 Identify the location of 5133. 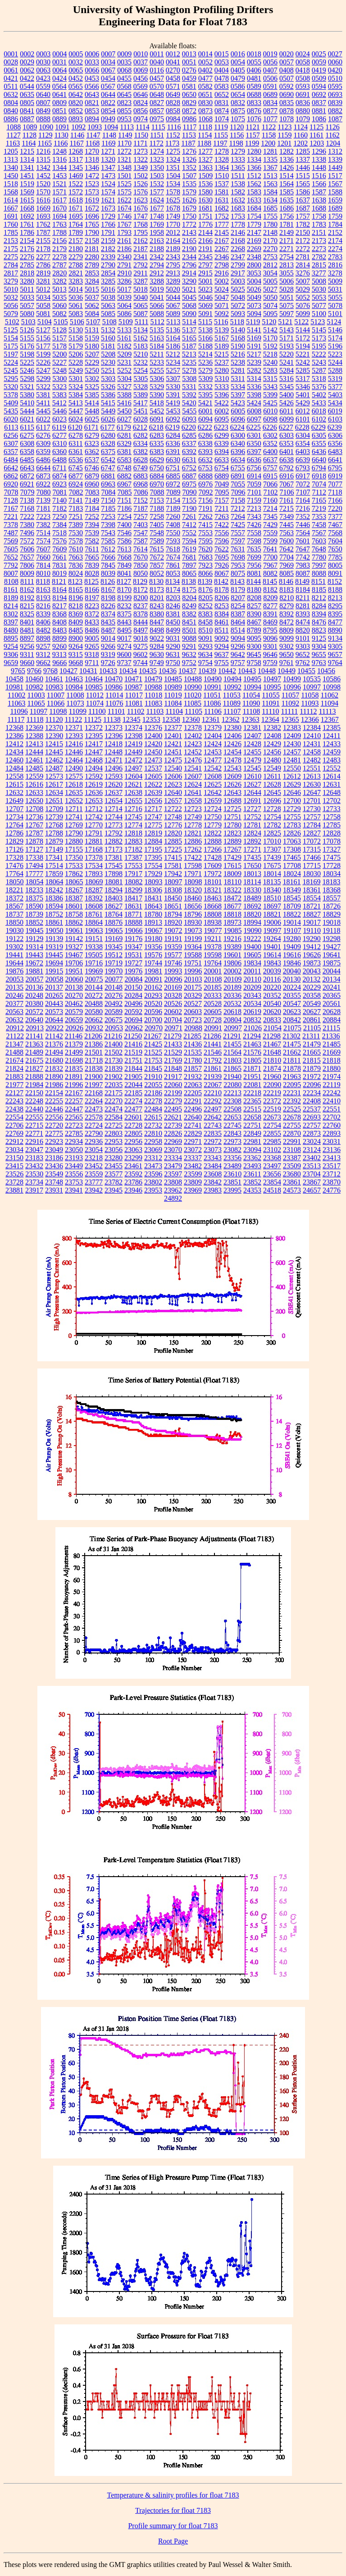
(124, 330).